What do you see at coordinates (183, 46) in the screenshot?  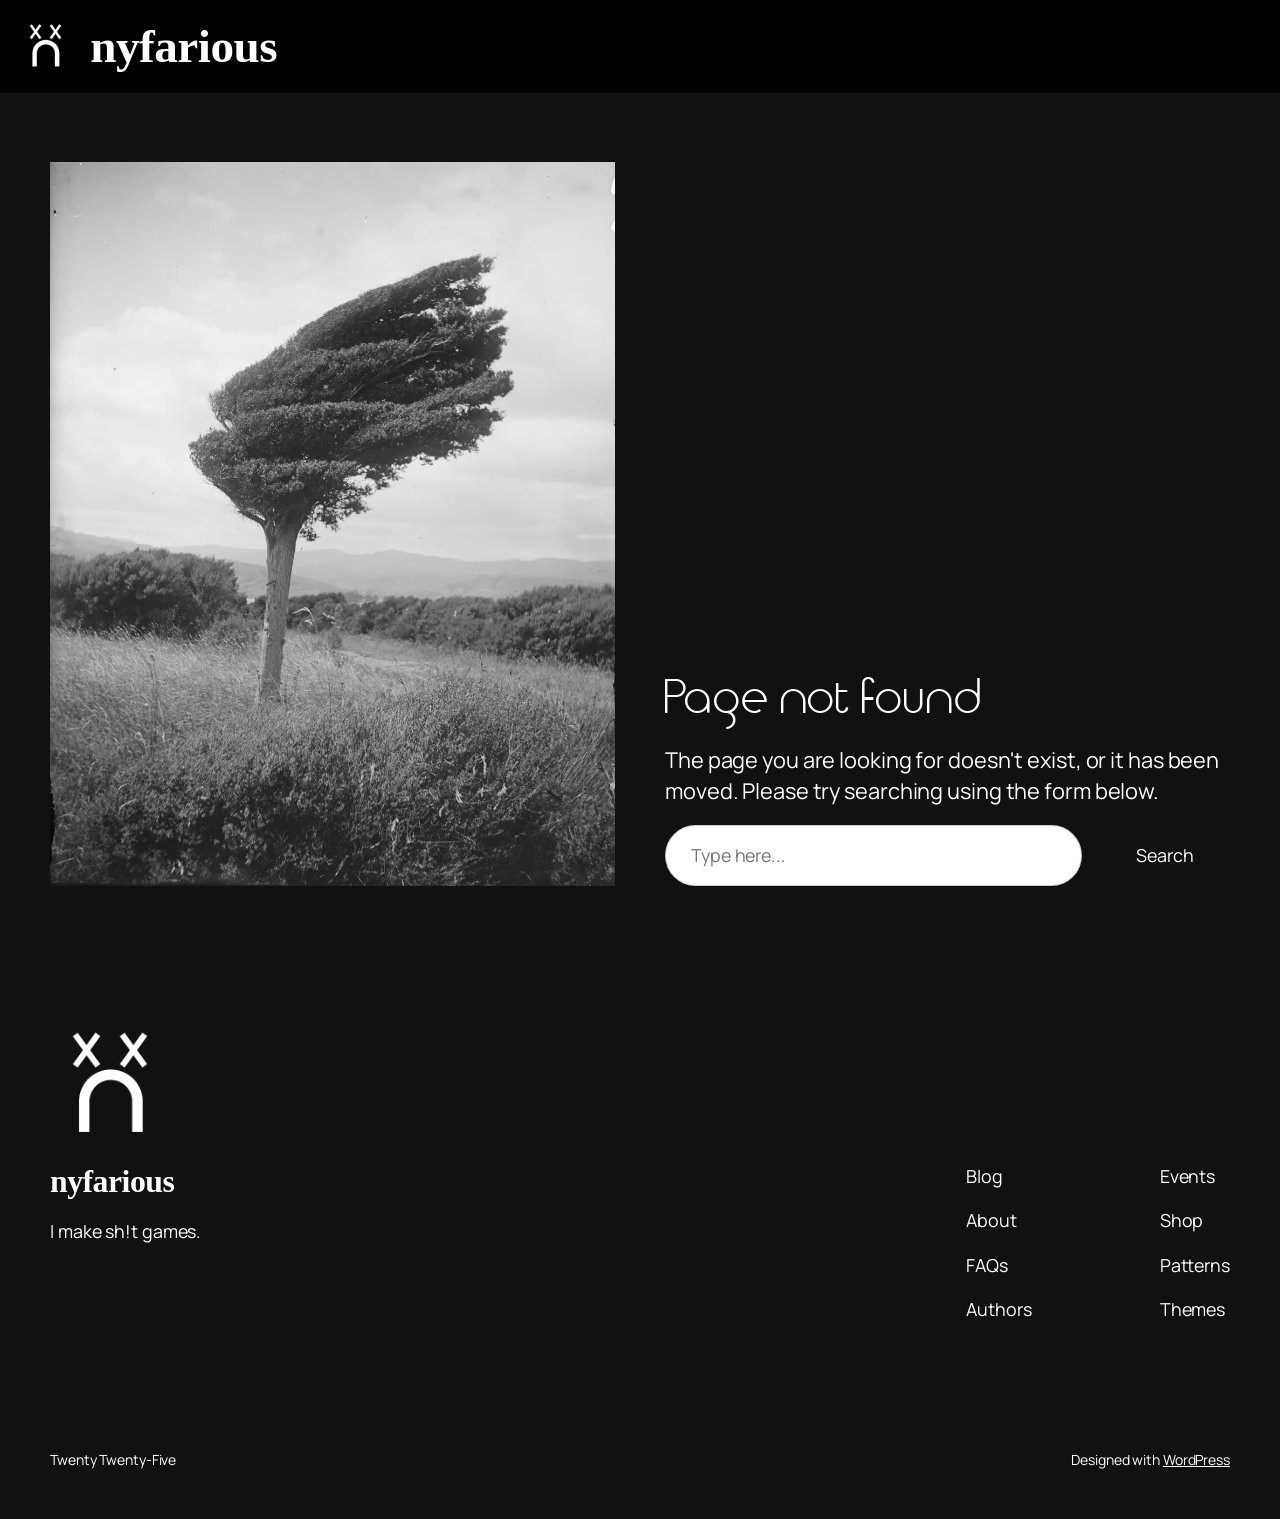 I see `nyfarious` at bounding box center [183, 46].